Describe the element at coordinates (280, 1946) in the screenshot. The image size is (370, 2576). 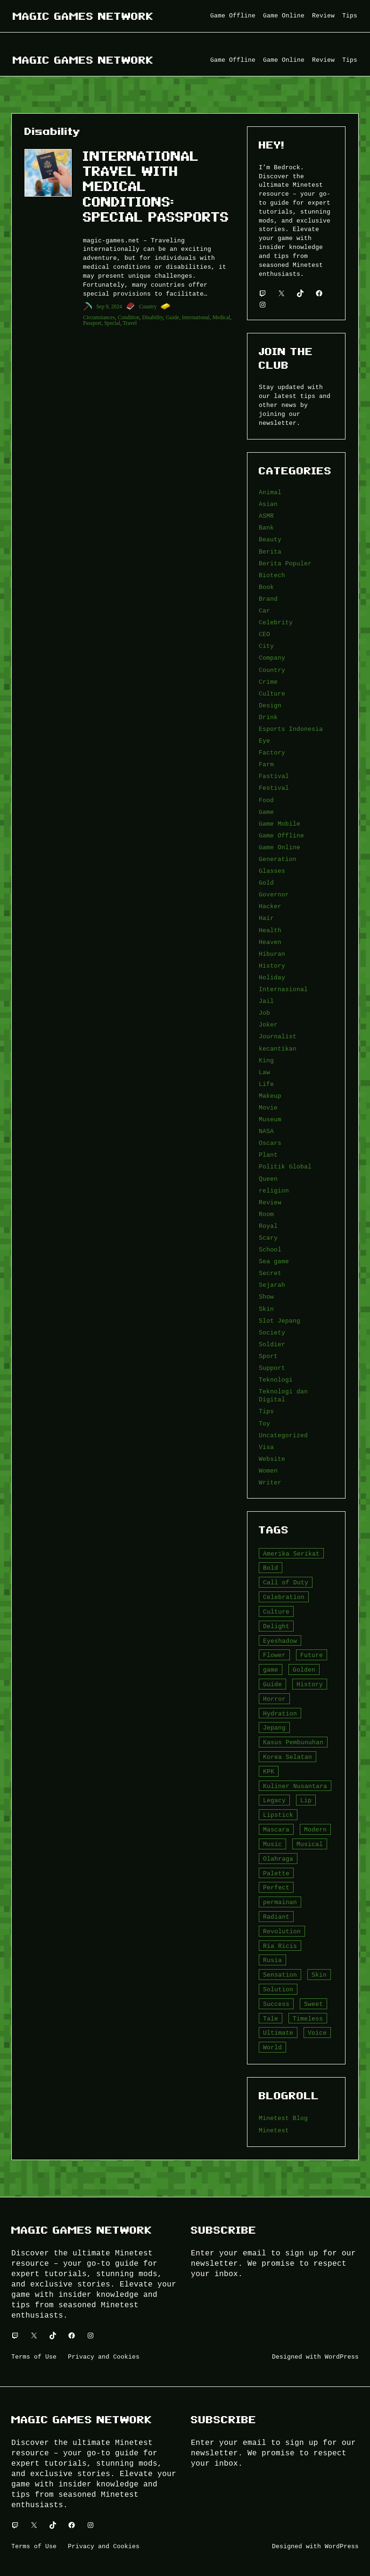
I see `Ria Ricis [Ria Ricis (4 item)]` at that location.